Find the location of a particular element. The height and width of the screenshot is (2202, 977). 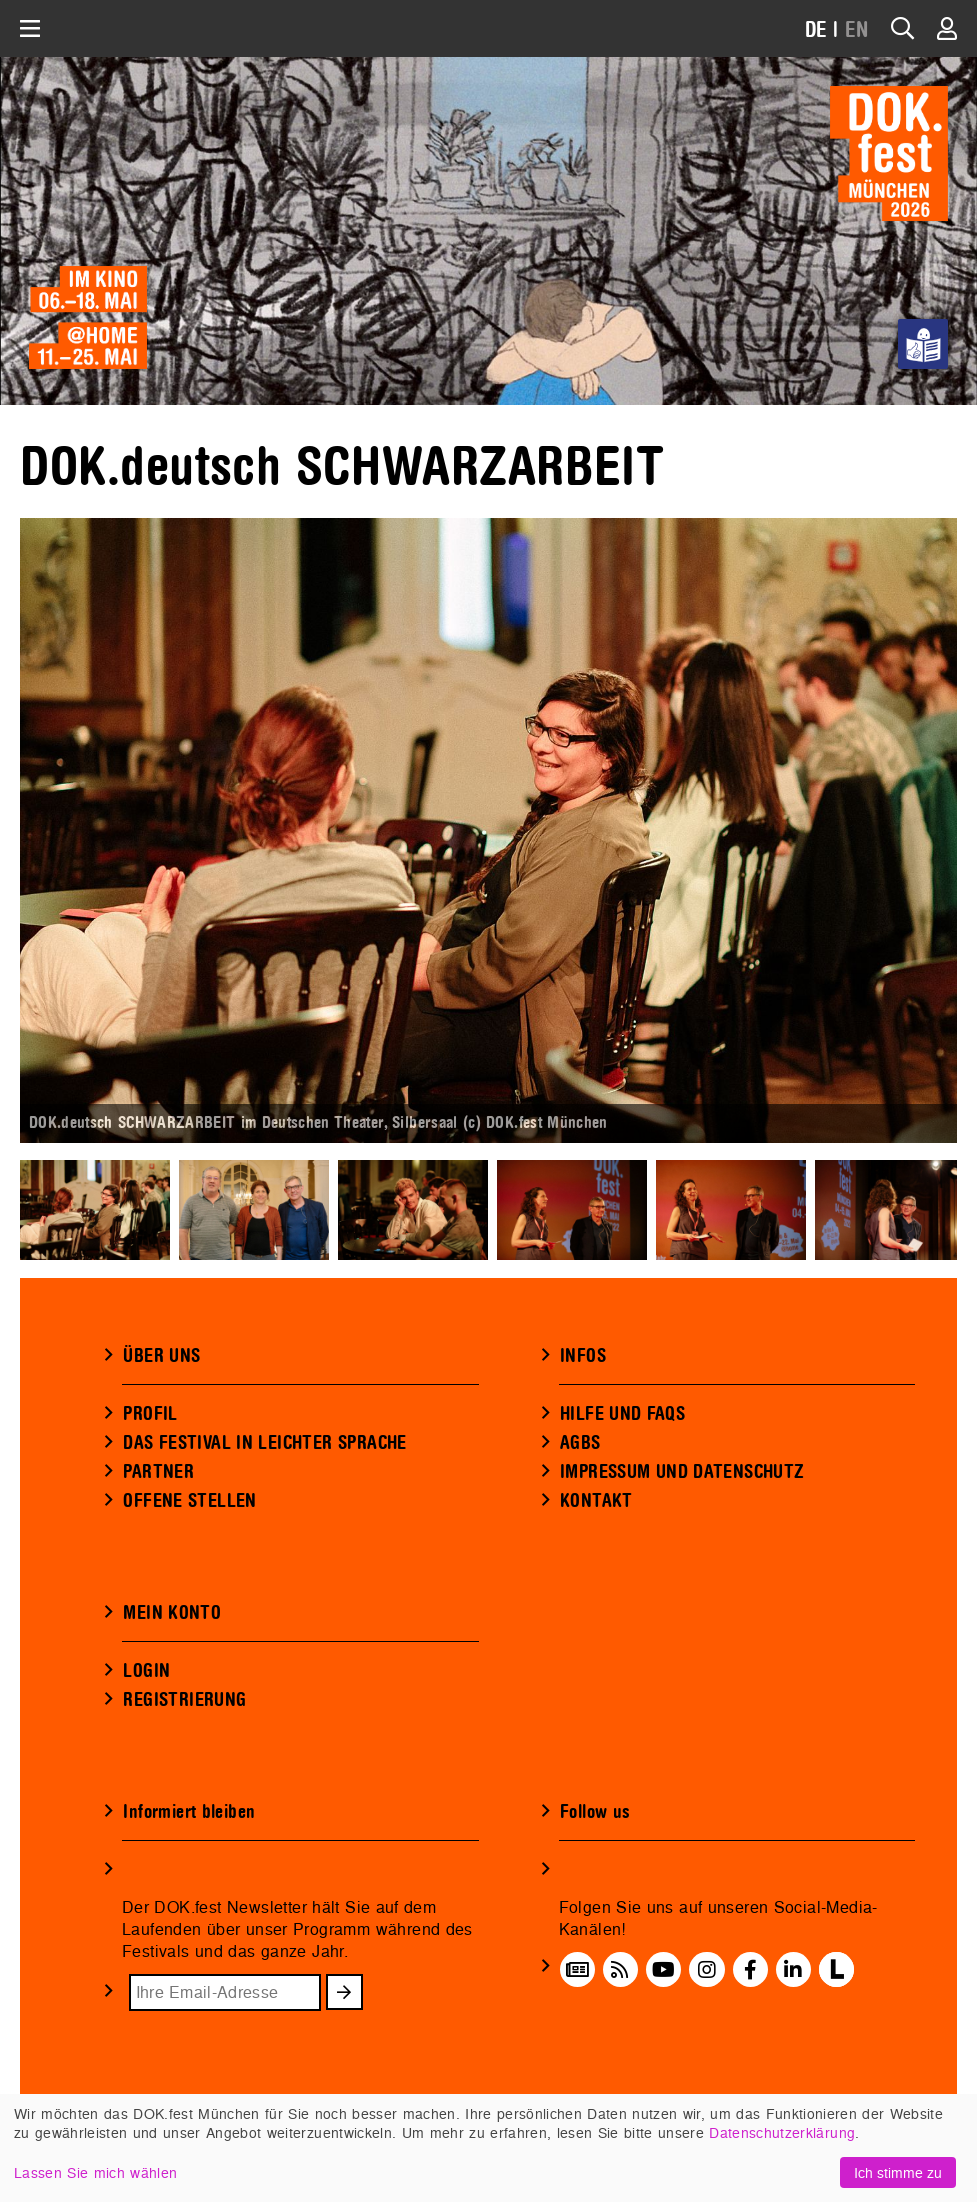

Lassen Sie mich wählen is located at coordinates (95, 2172).